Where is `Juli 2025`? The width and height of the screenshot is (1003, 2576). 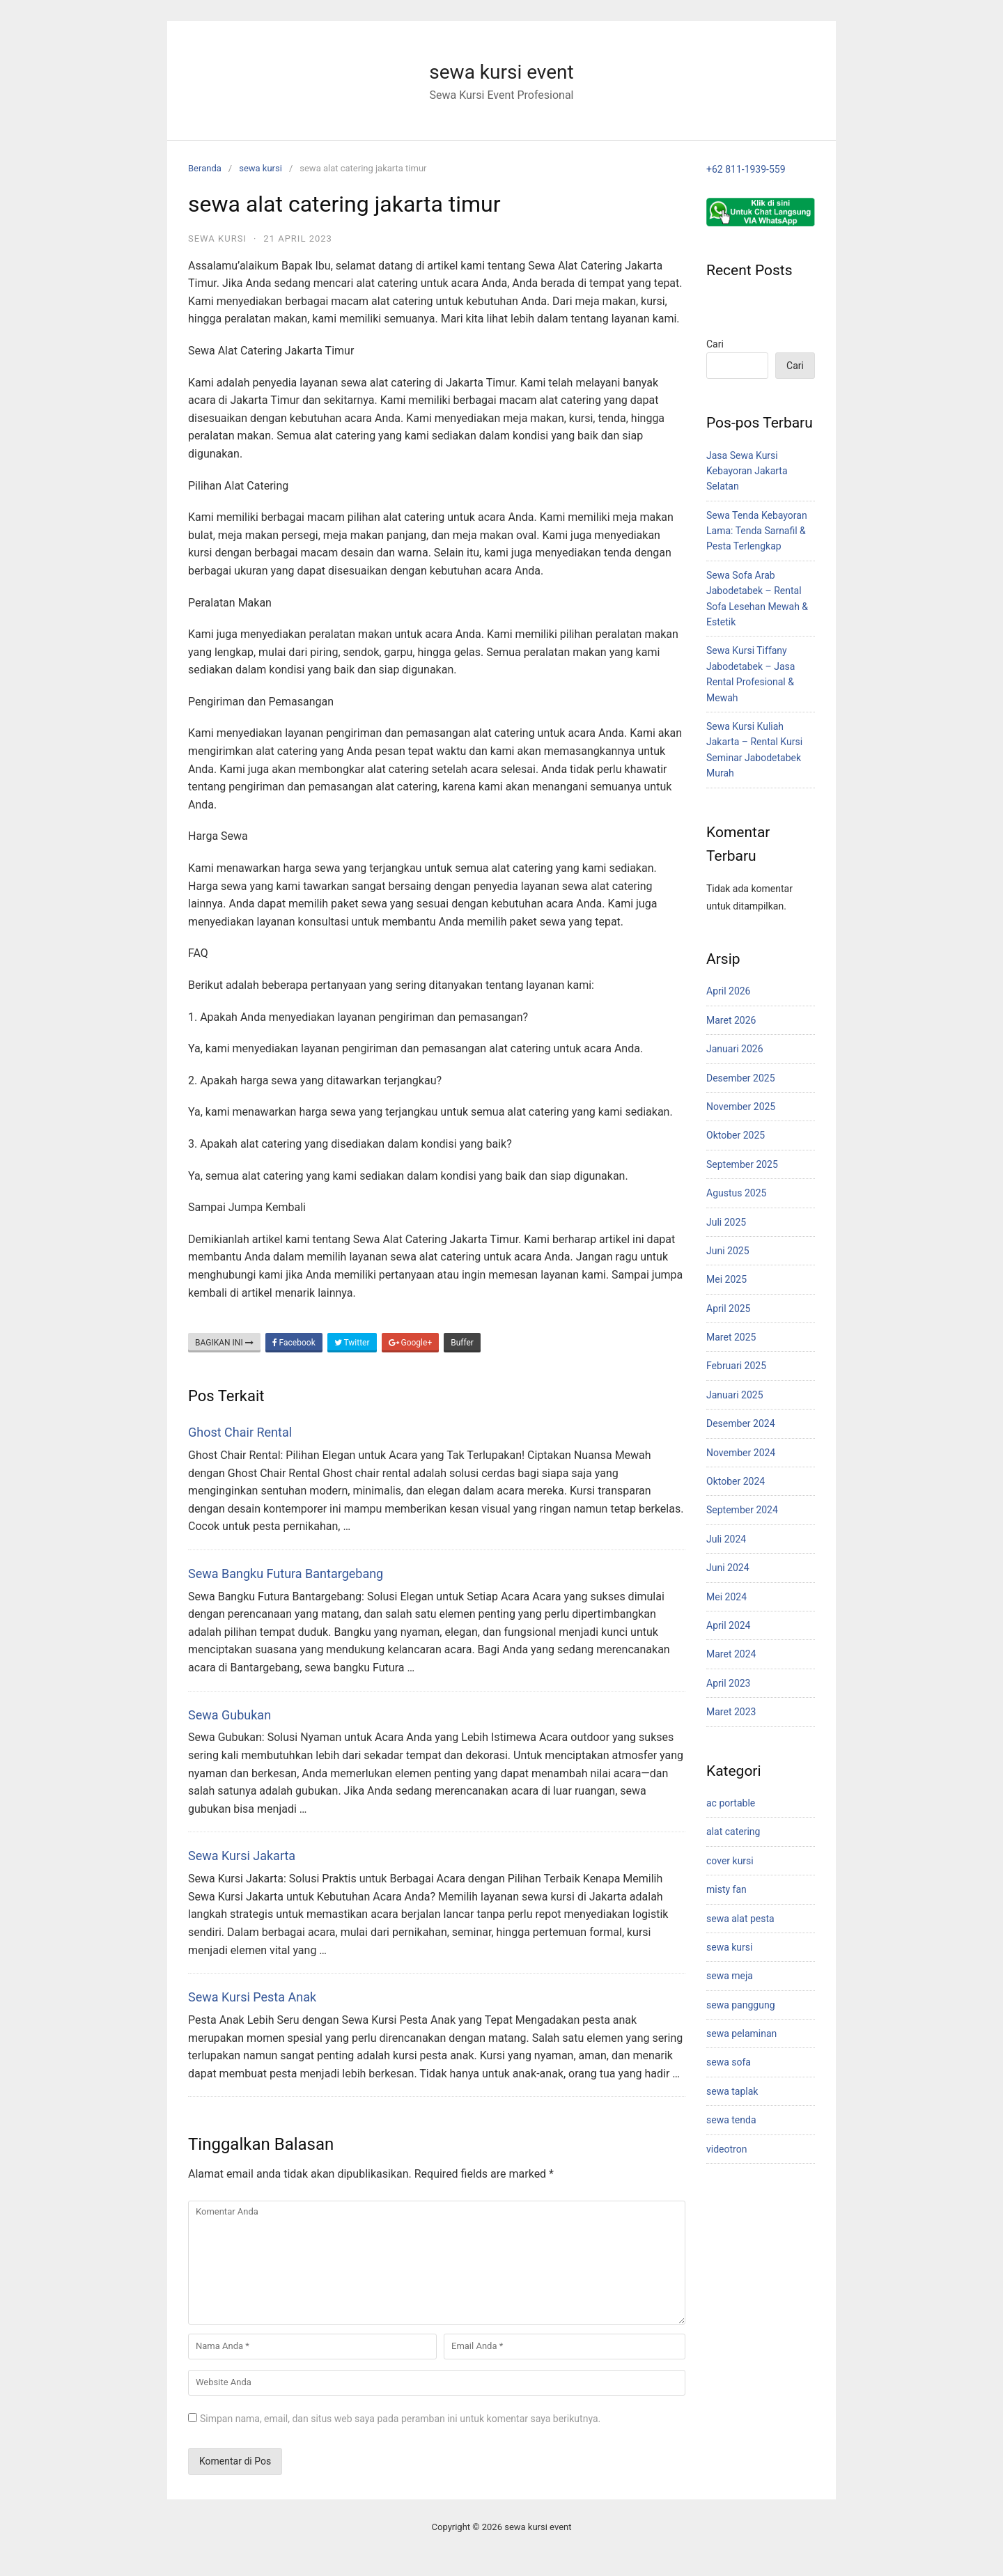
Juli 2025 is located at coordinates (726, 1222).